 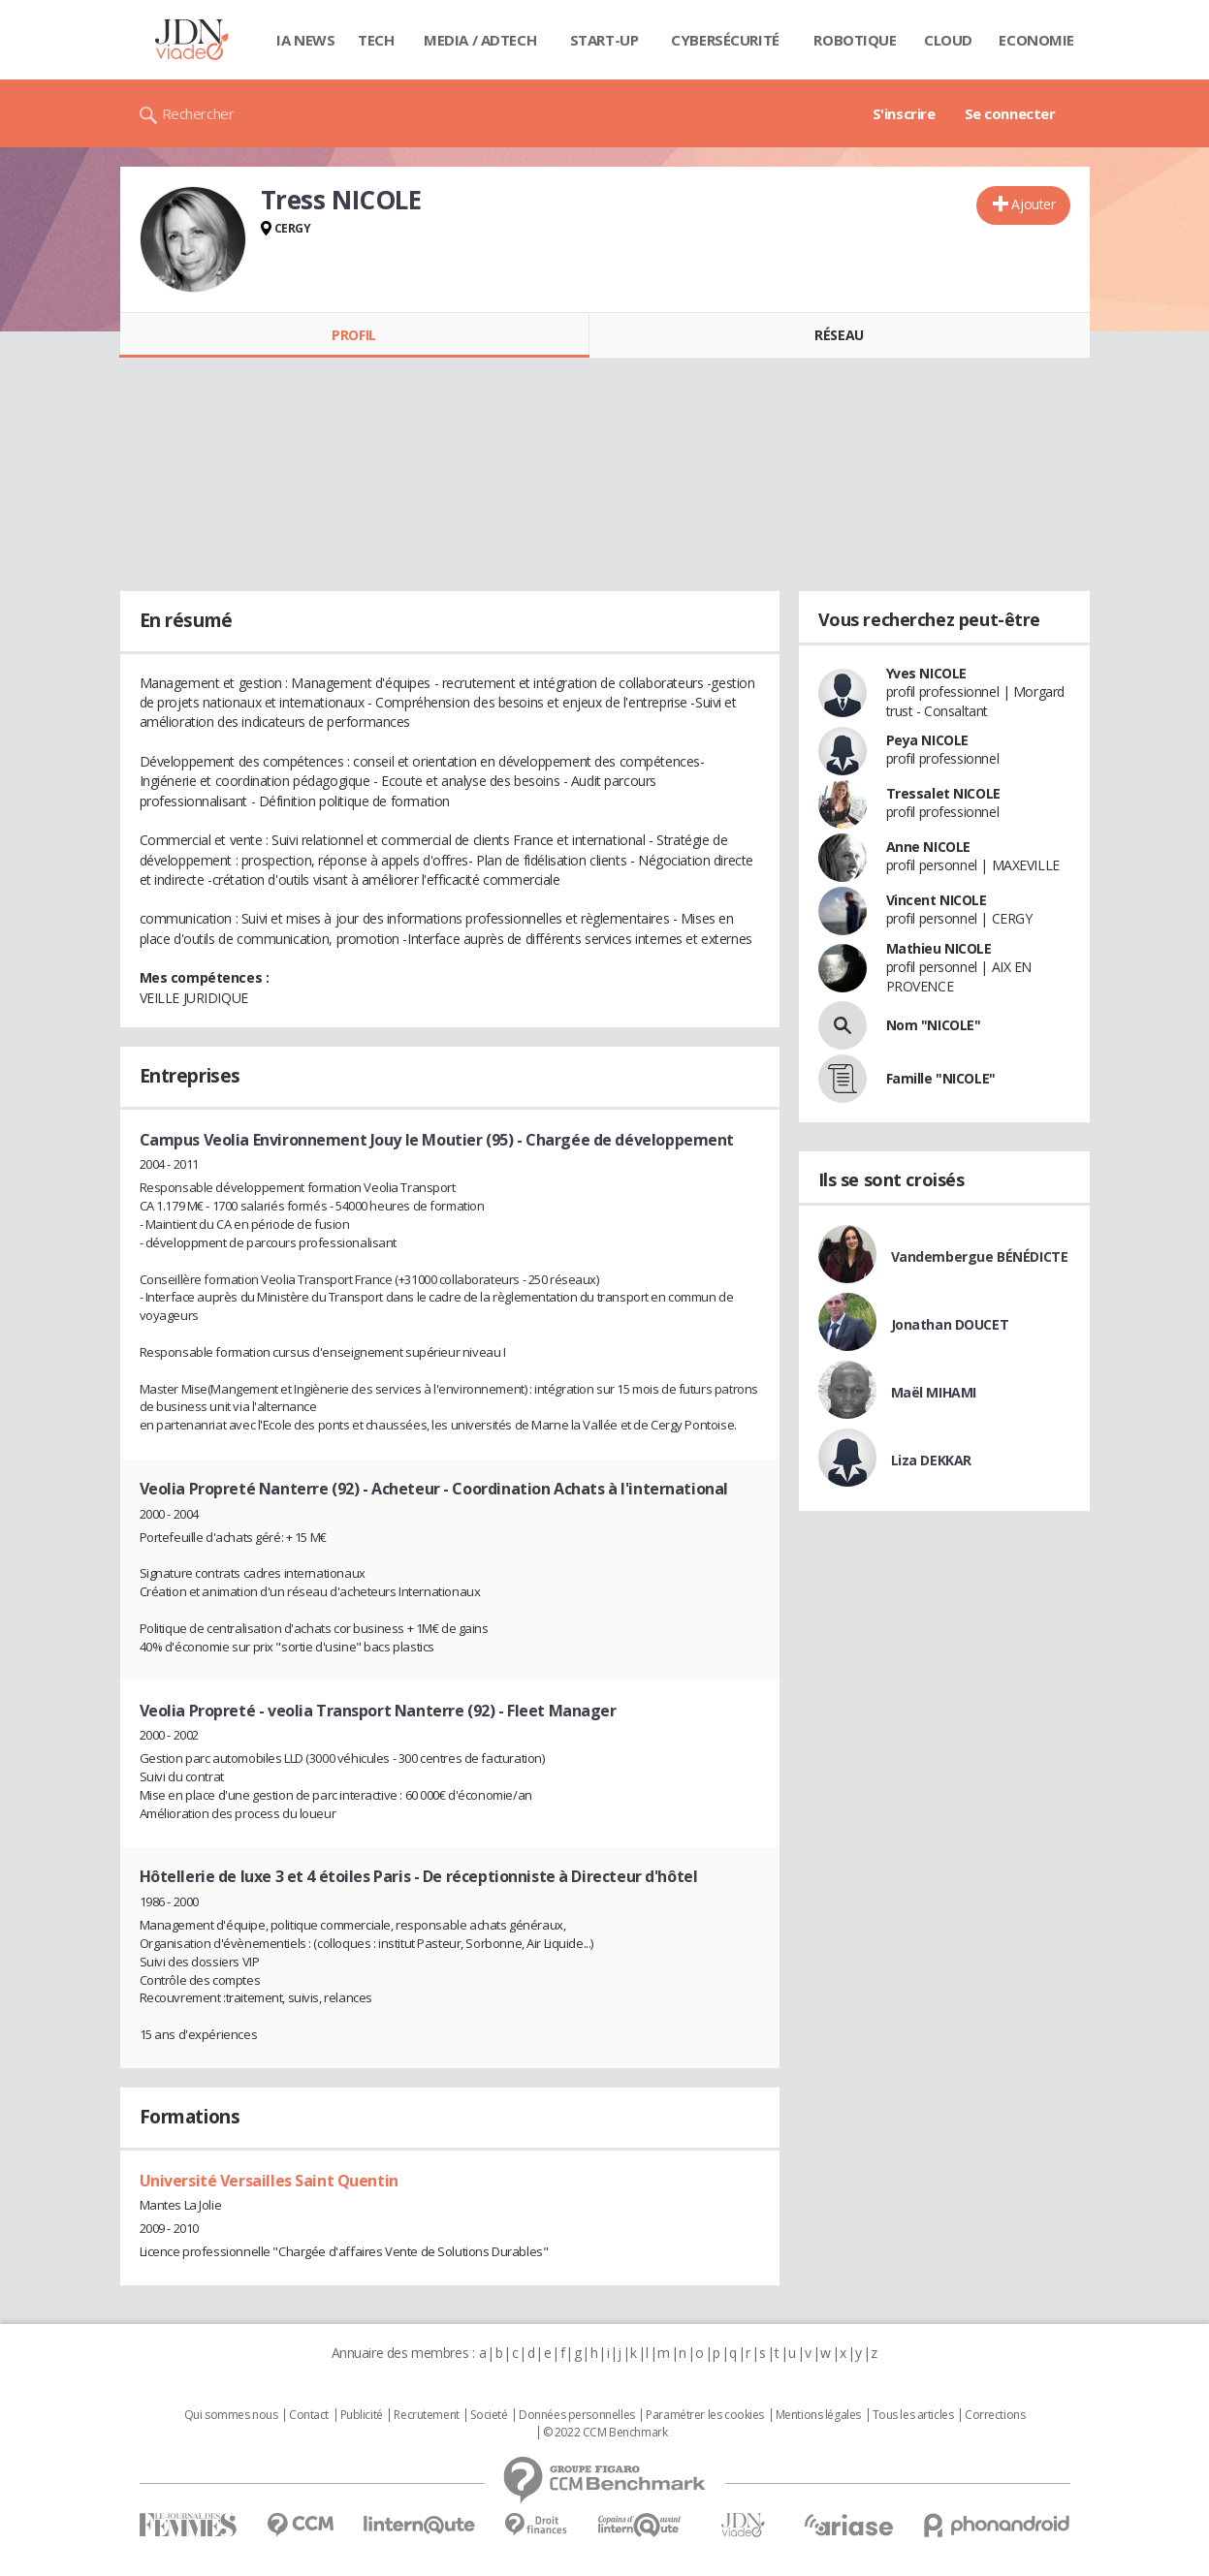 I want to click on Qui sommes nous, so click(x=231, y=2415).